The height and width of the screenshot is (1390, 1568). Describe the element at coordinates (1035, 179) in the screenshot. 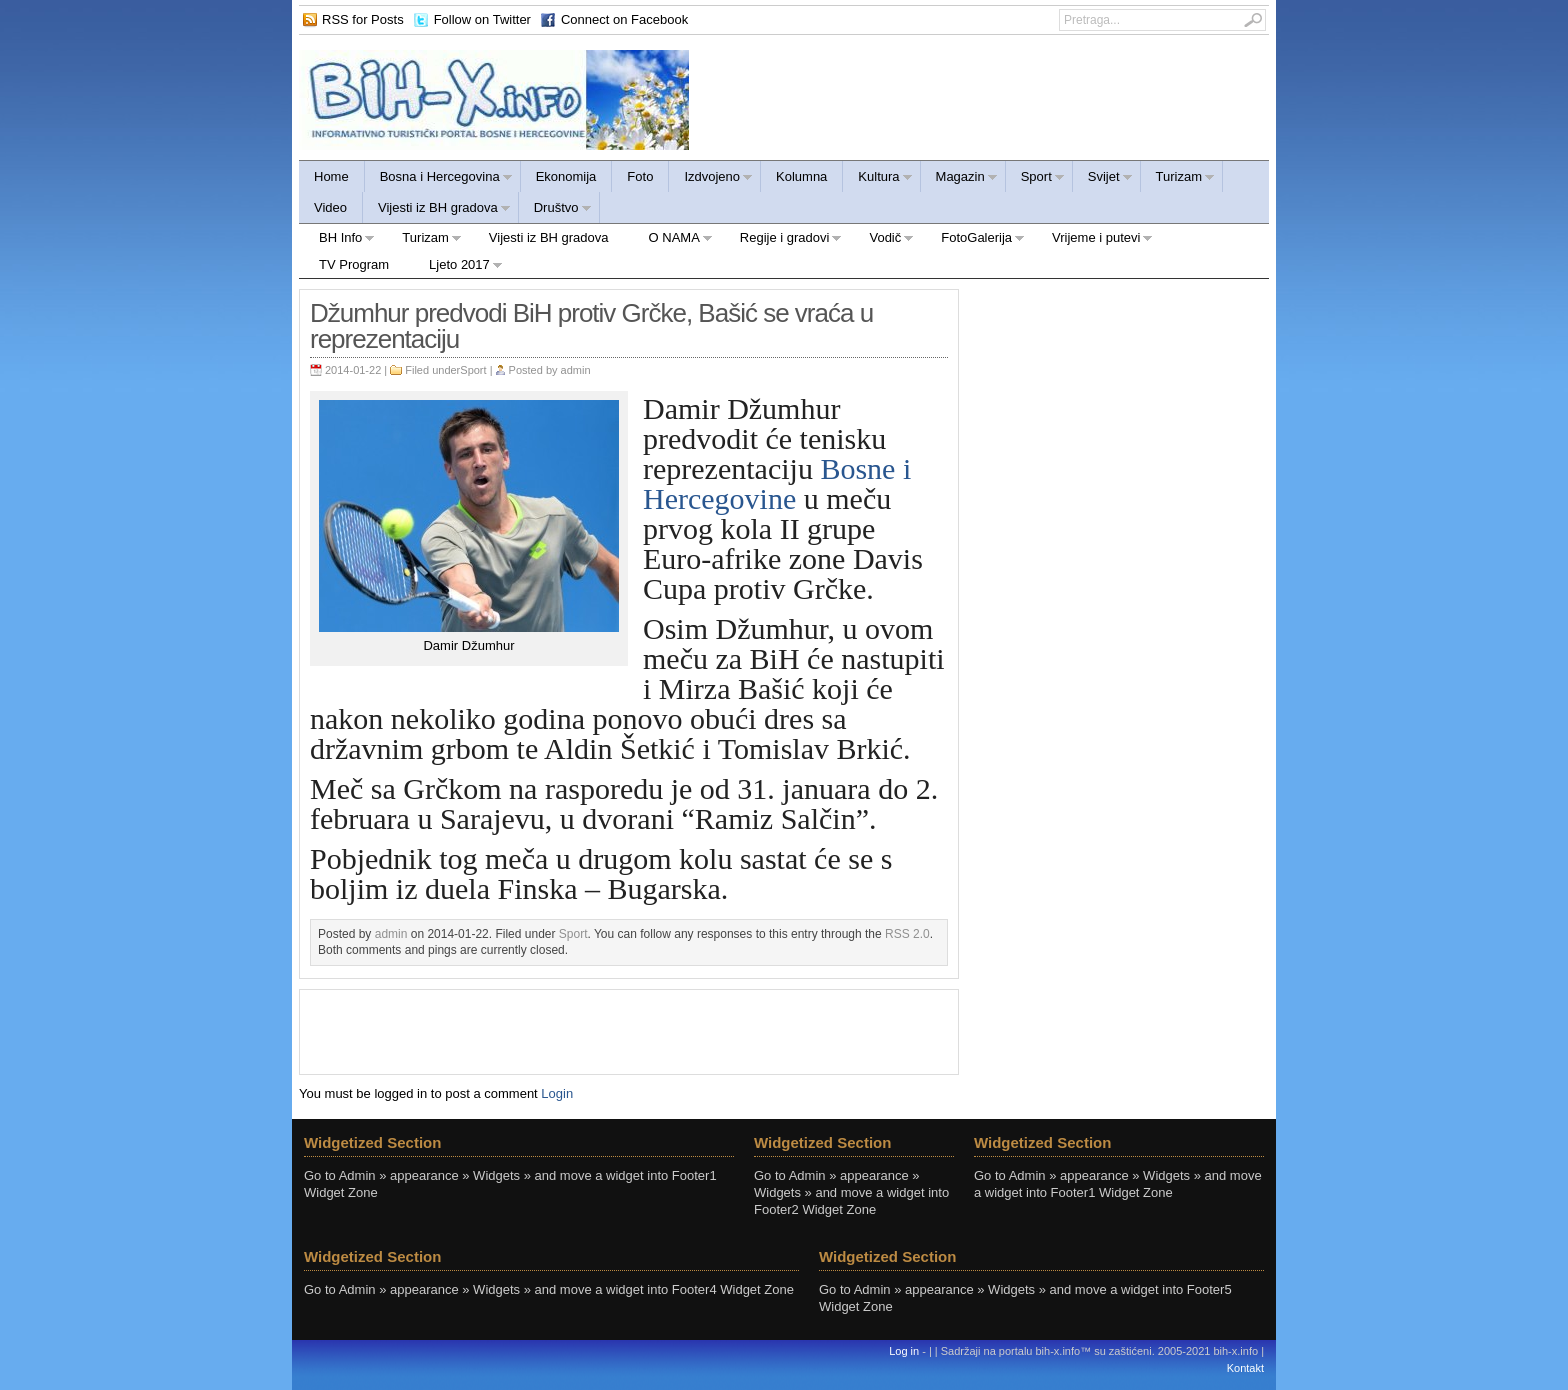

I see `Sport` at that location.